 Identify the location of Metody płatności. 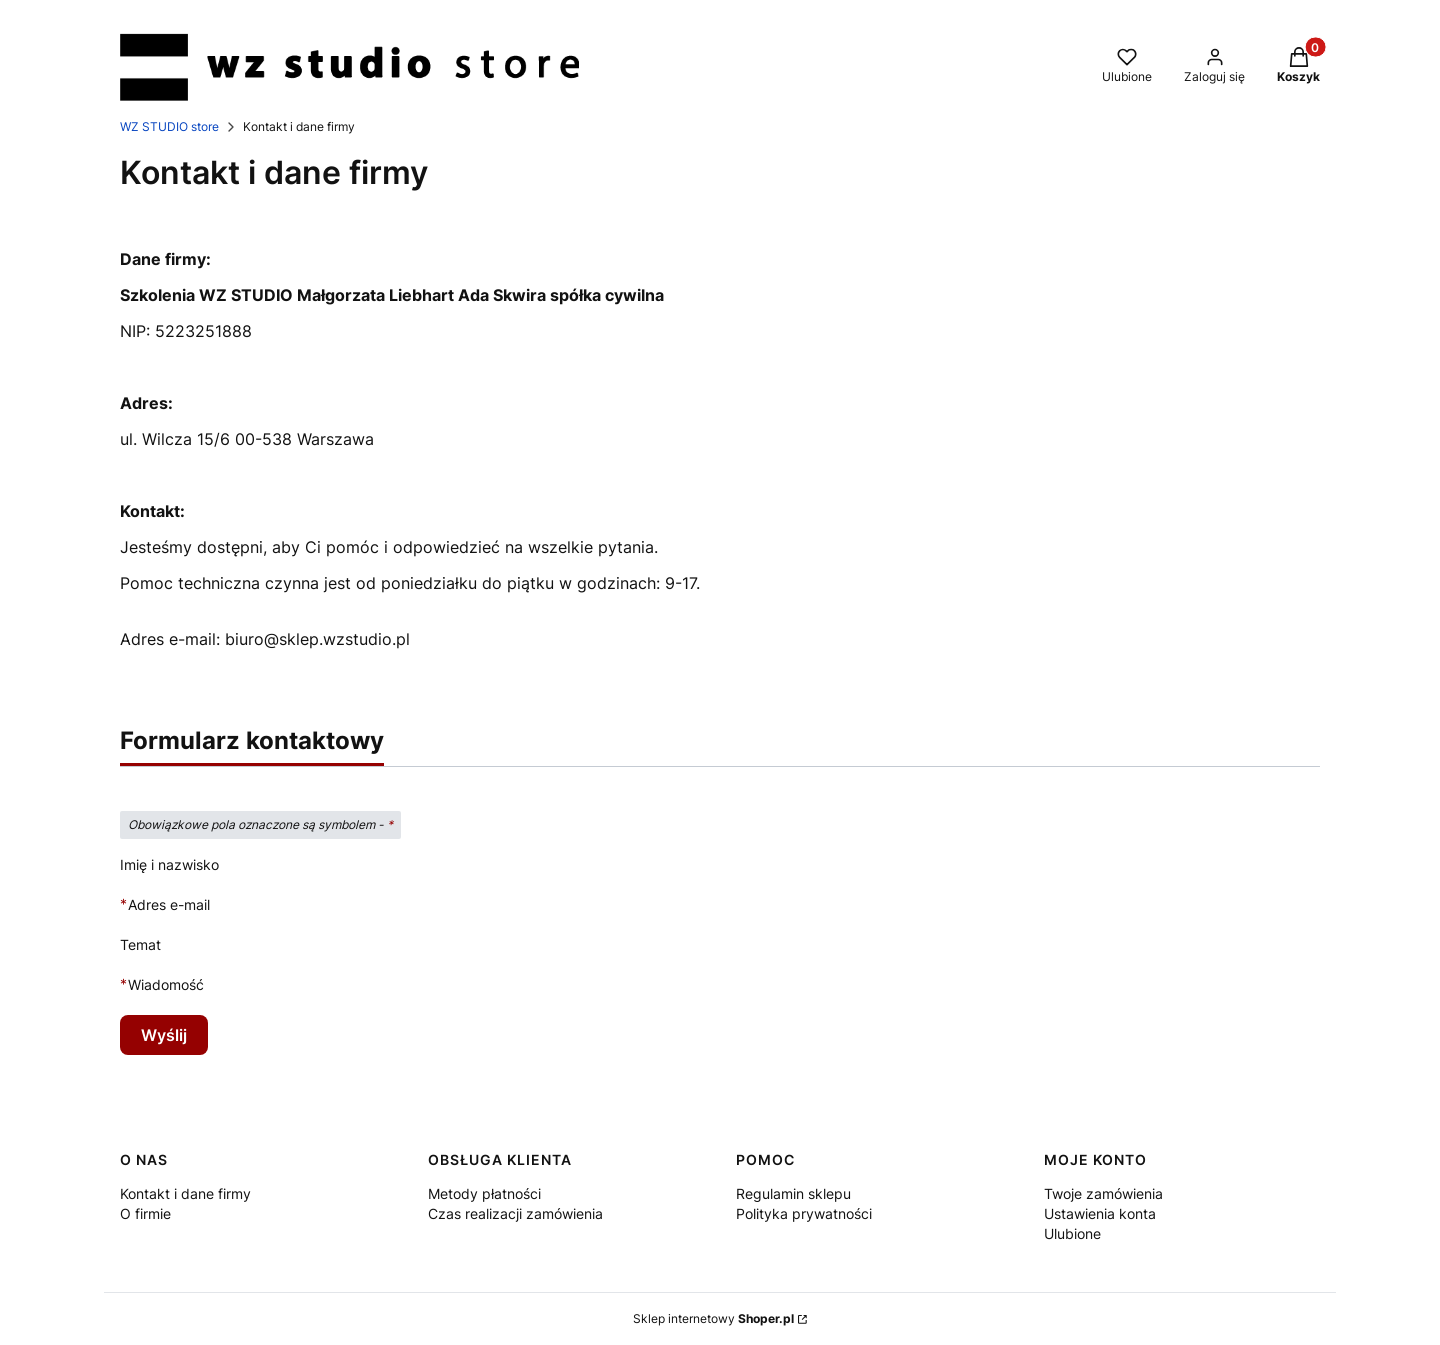
(484, 1193).